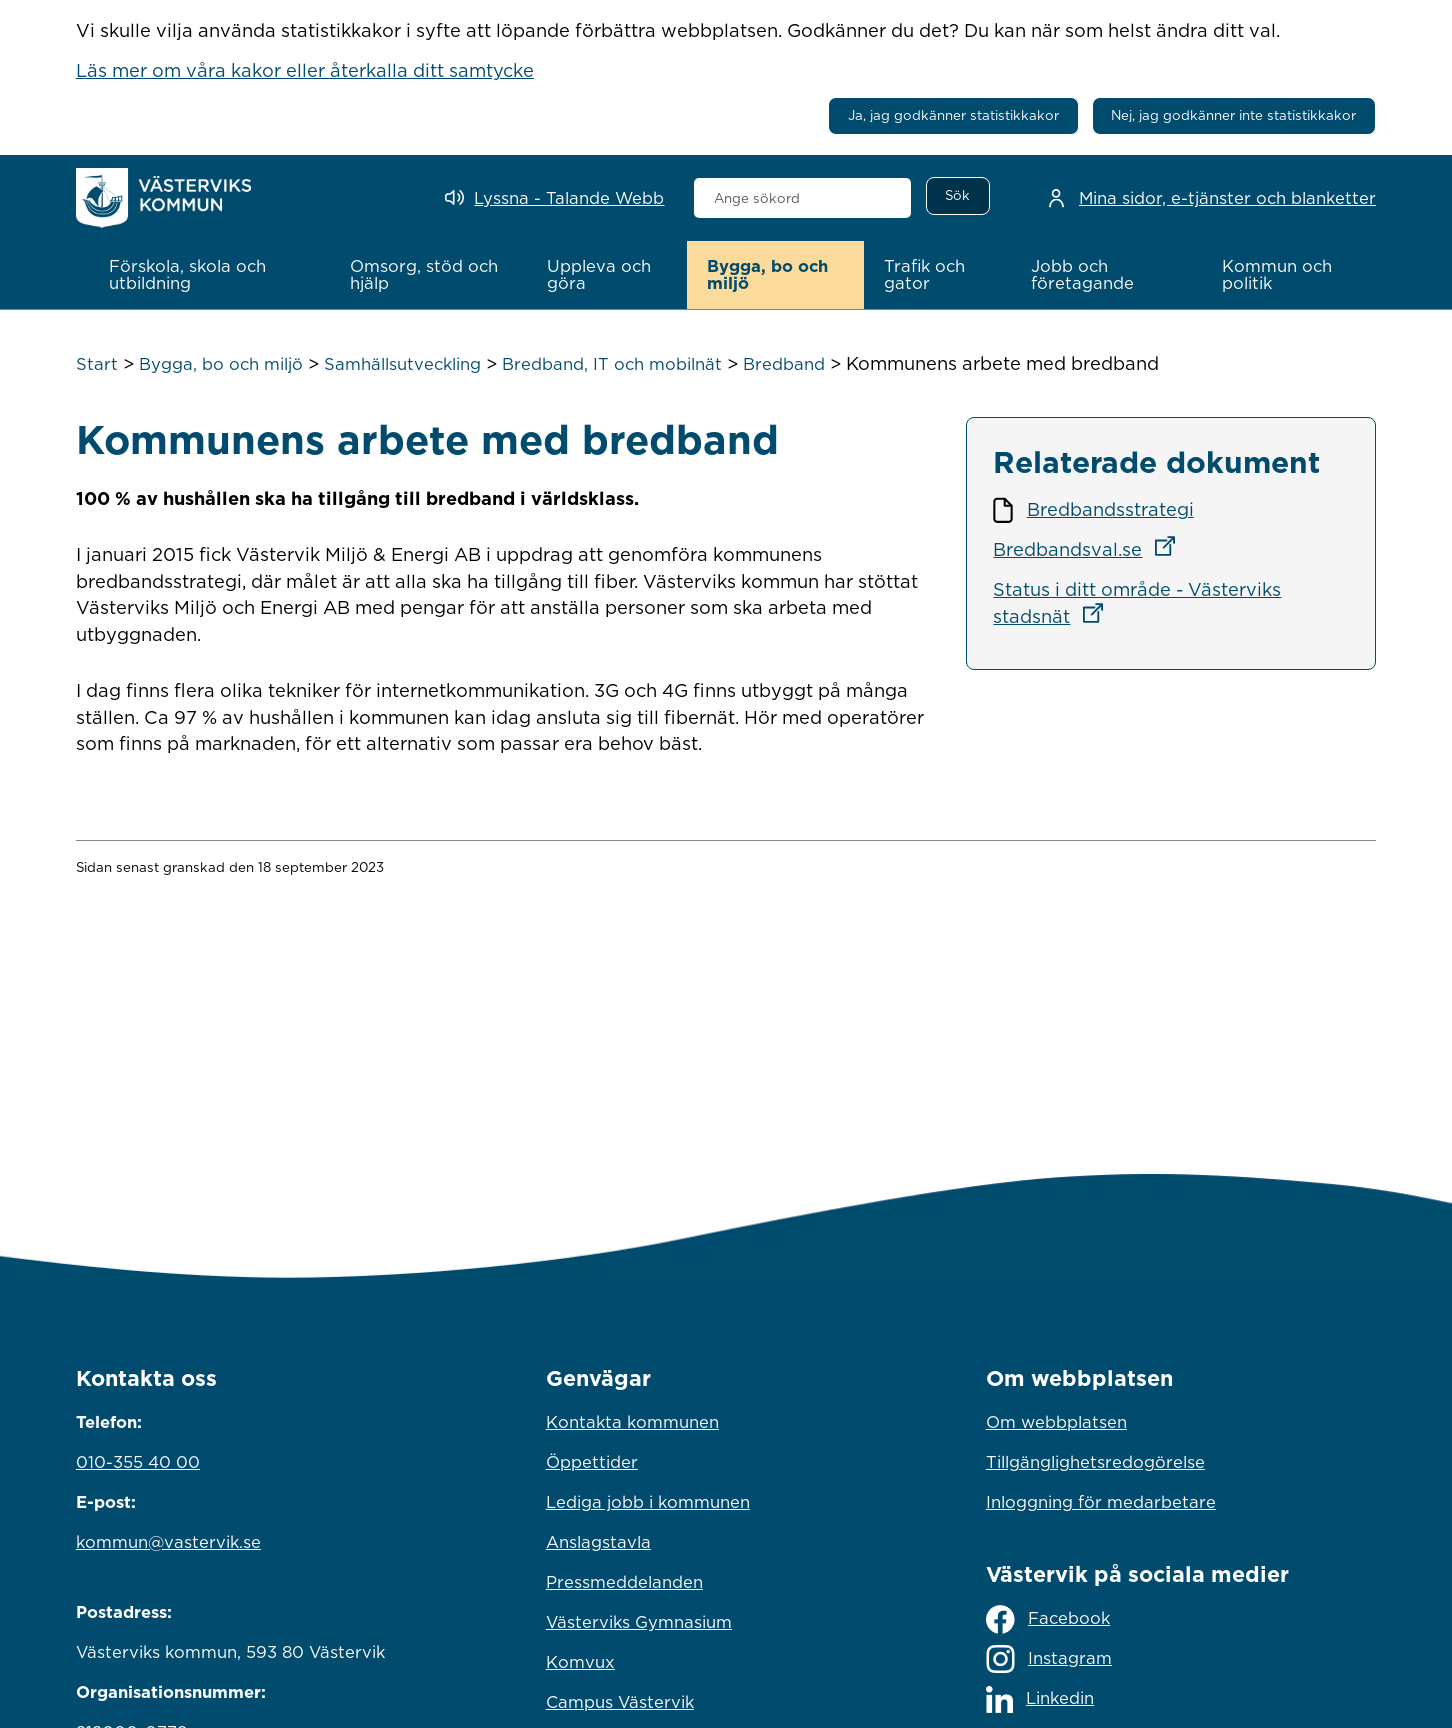 The width and height of the screenshot is (1452, 1728). Describe the element at coordinates (1049, 1659) in the screenshot. I see `Instagram` at that location.